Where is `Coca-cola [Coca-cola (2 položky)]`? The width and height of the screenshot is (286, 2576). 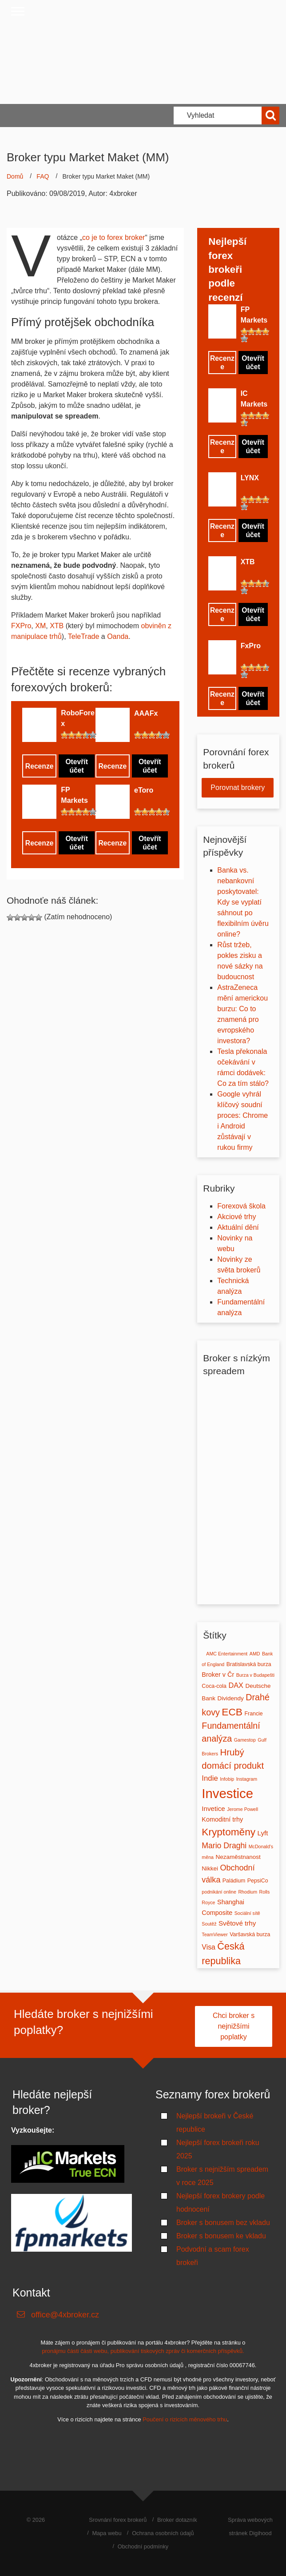
Coca-cola [Coca-cola (2 položky)] is located at coordinates (214, 1686).